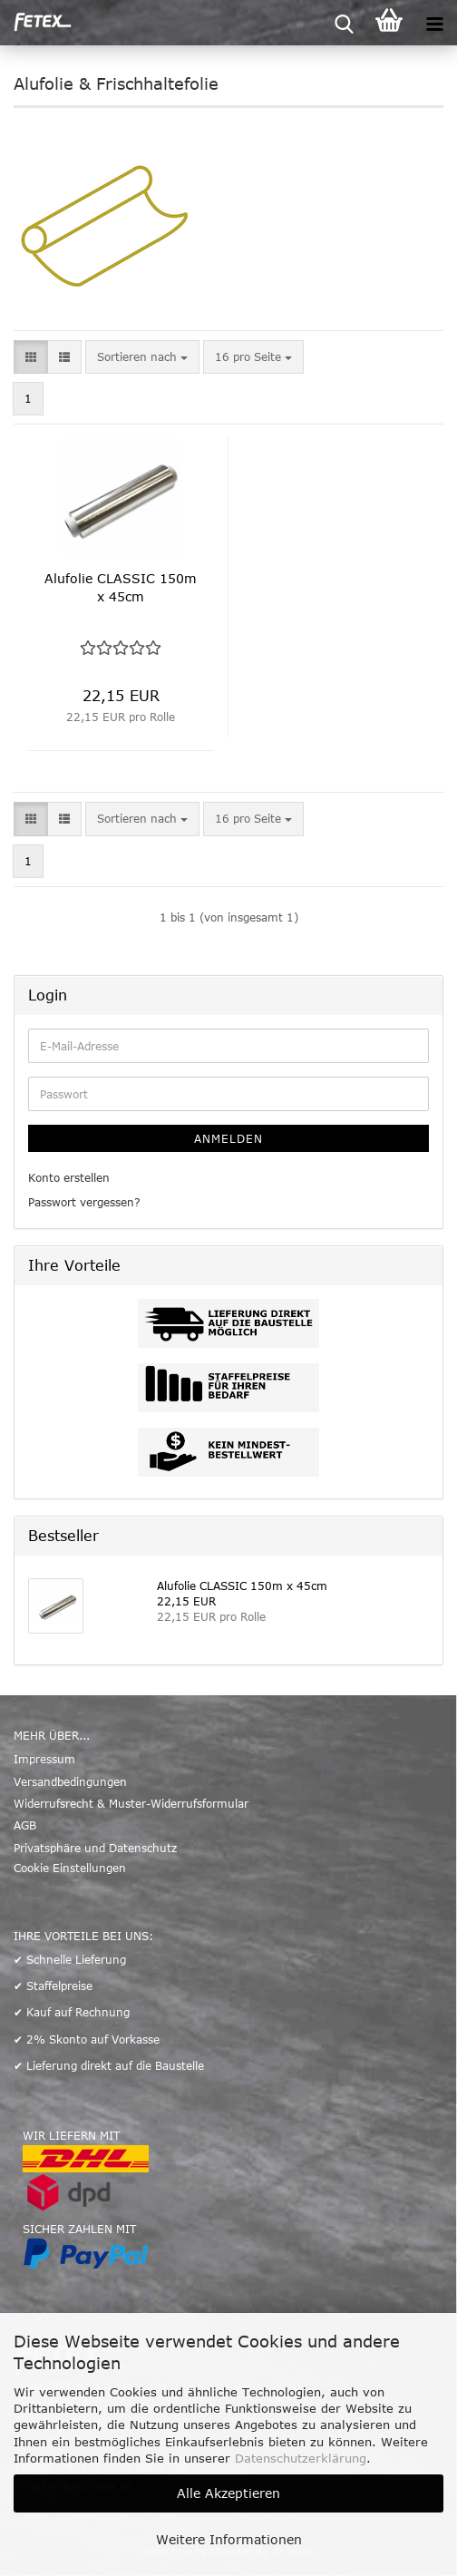  What do you see at coordinates (131, 1803) in the screenshot?
I see `Widerrufsrecht & Muster-Widerrufsformular` at bounding box center [131, 1803].